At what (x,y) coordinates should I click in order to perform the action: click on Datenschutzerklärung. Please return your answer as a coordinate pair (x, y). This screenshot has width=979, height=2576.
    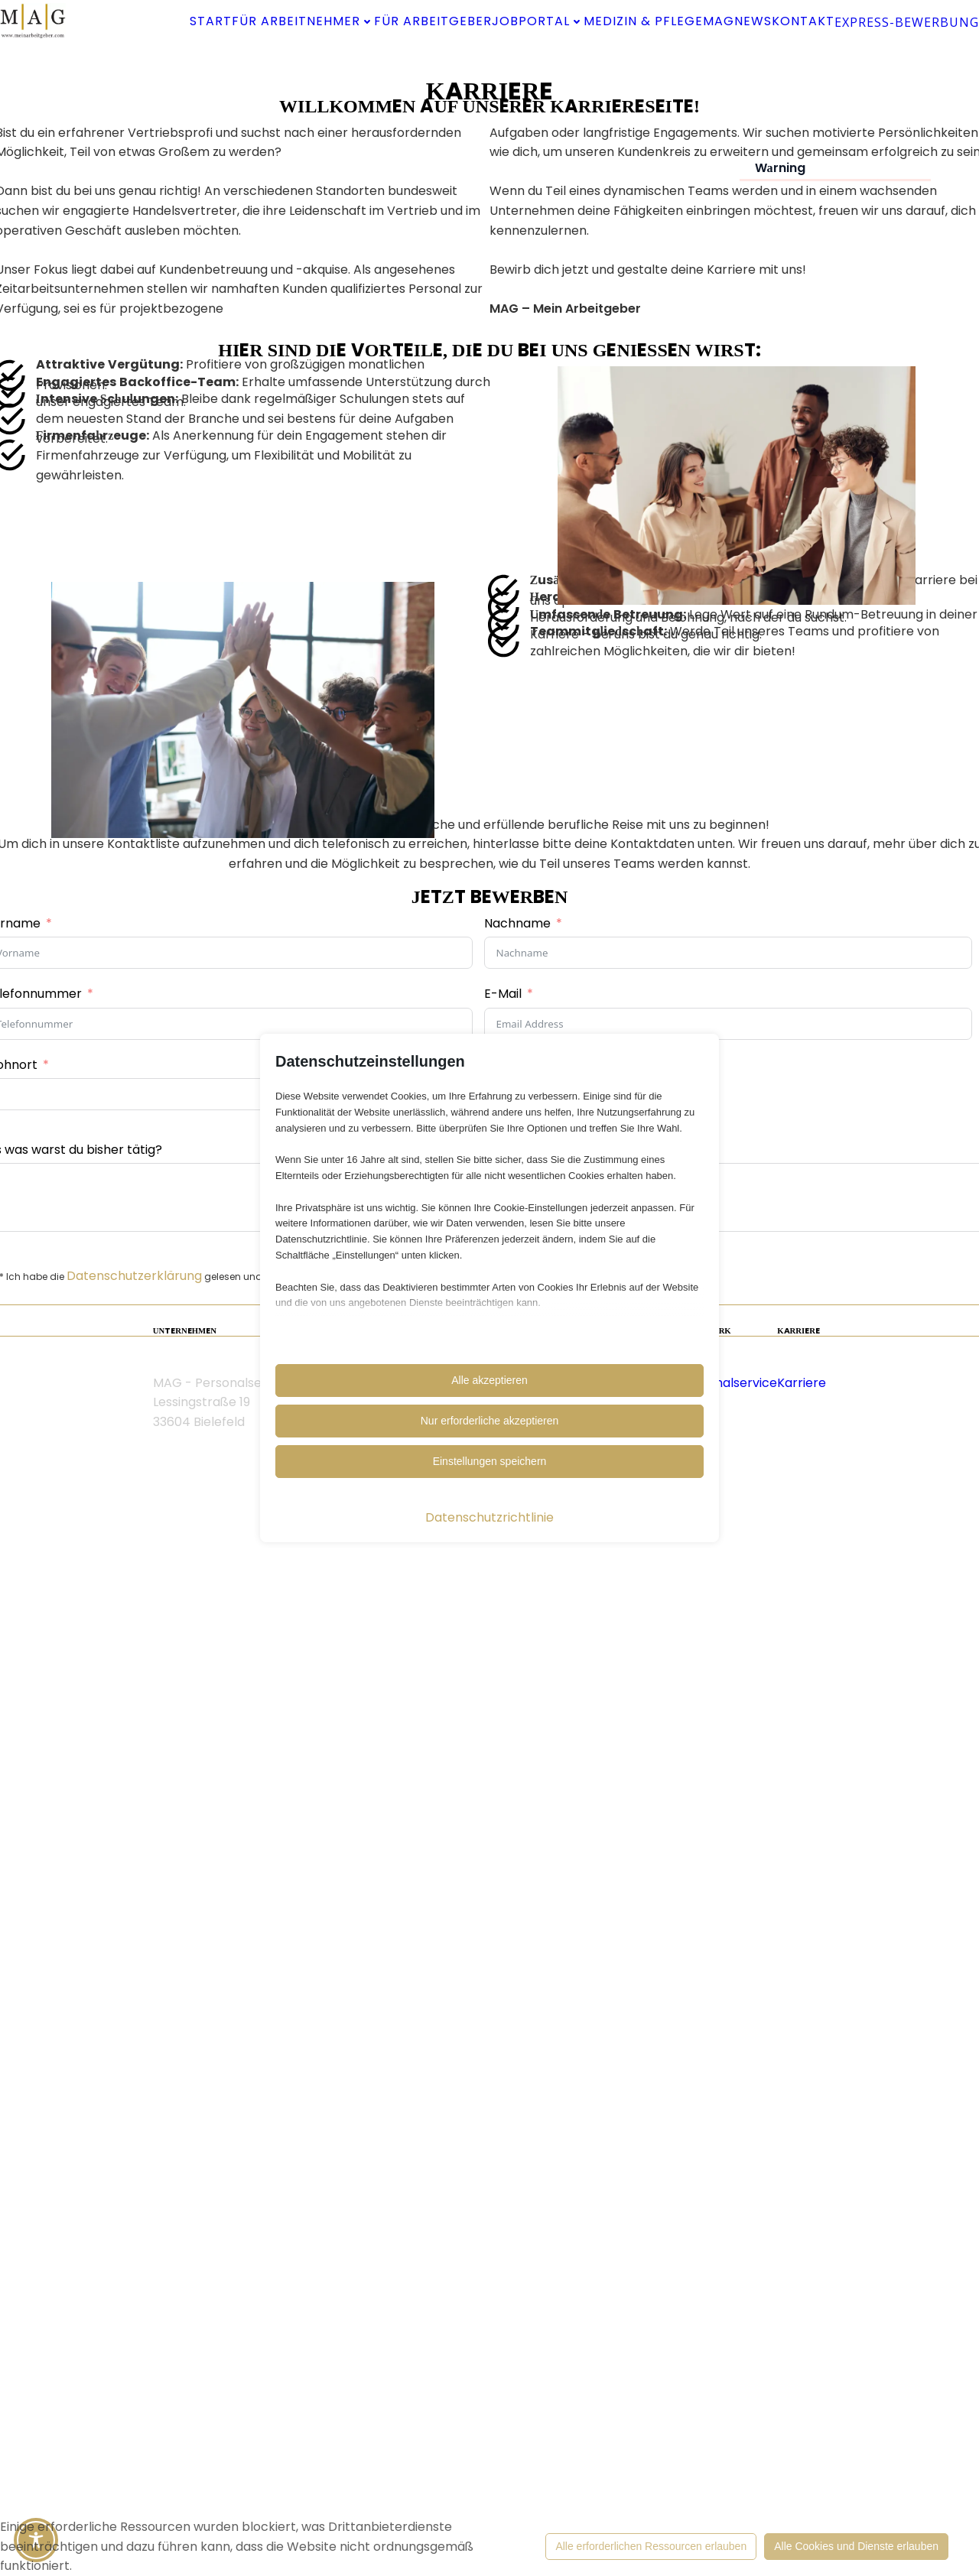
    Looking at the image, I should click on (226, 1993).